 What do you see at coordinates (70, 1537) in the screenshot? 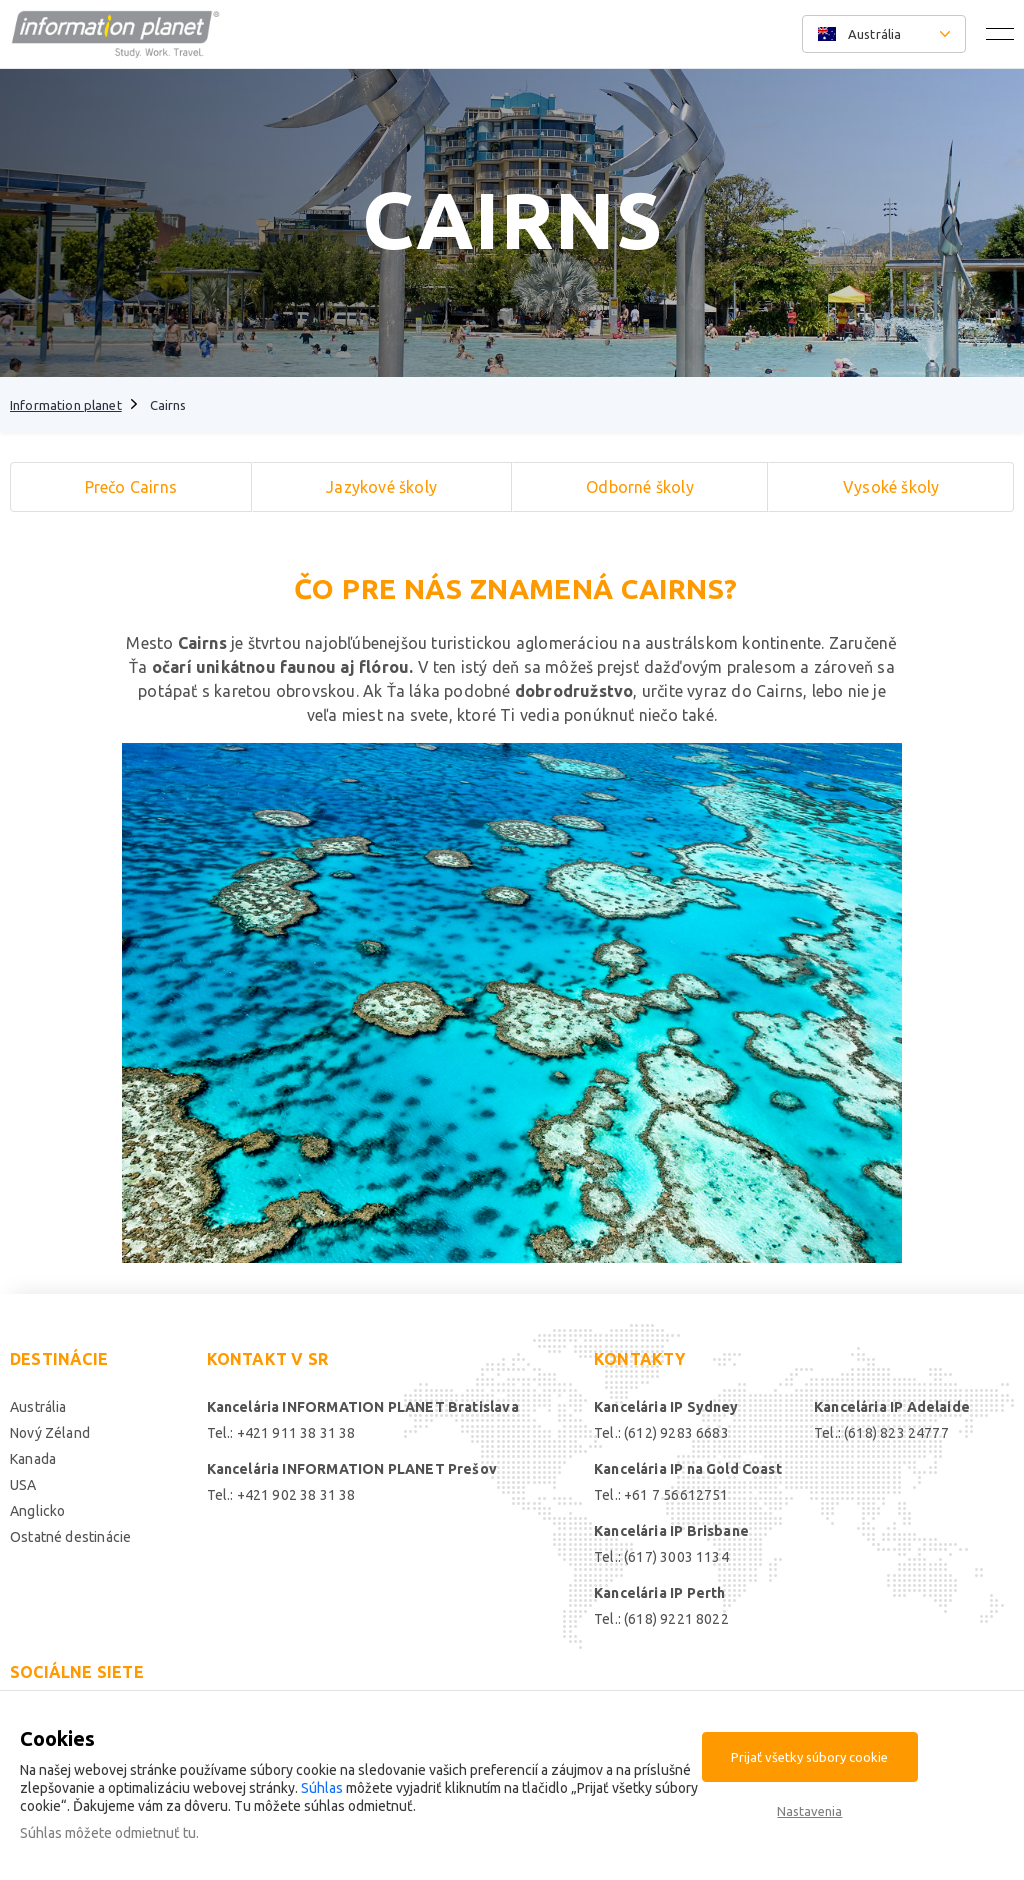
I see `Ostatné destinácie` at bounding box center [70, 1537].